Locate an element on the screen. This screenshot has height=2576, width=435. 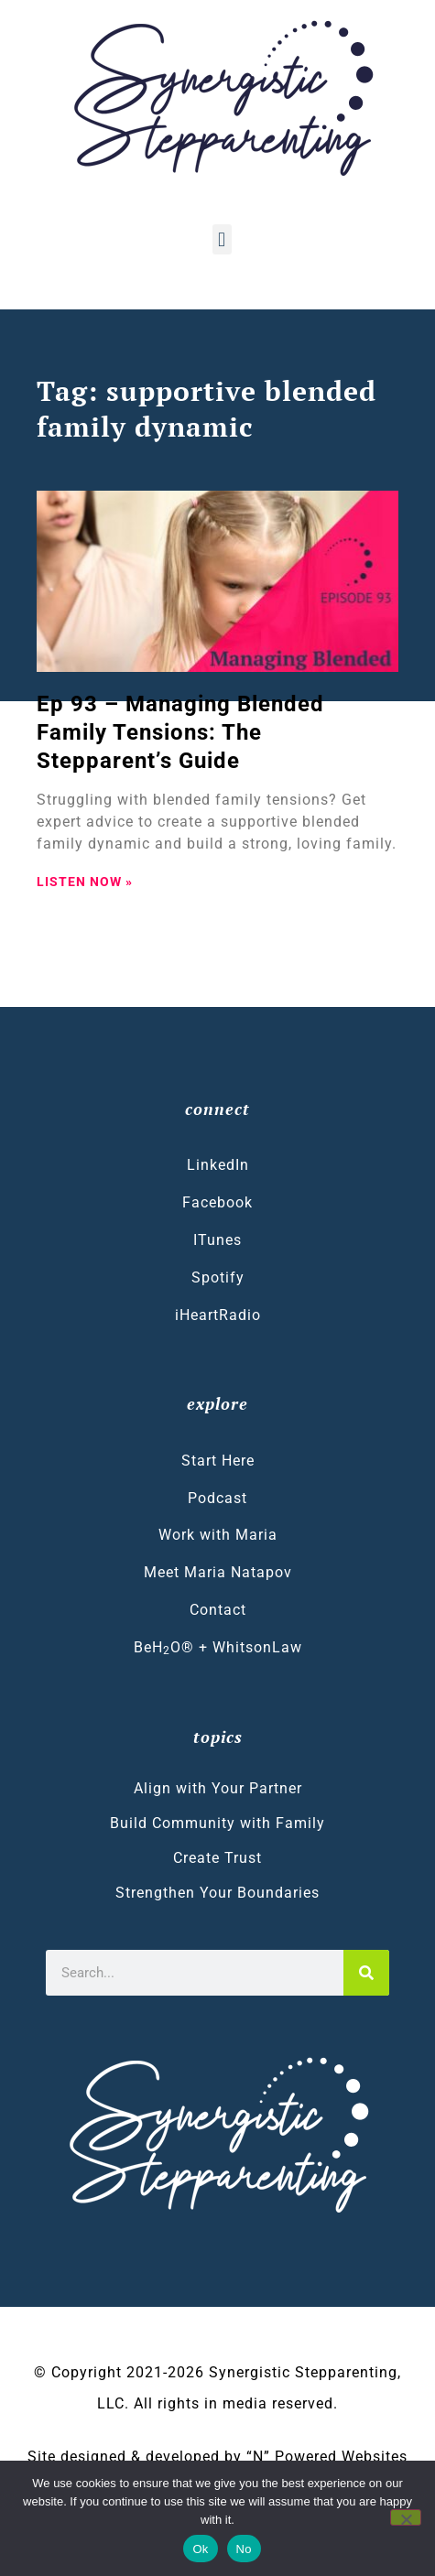
No is located at coordinates (244, 2549).